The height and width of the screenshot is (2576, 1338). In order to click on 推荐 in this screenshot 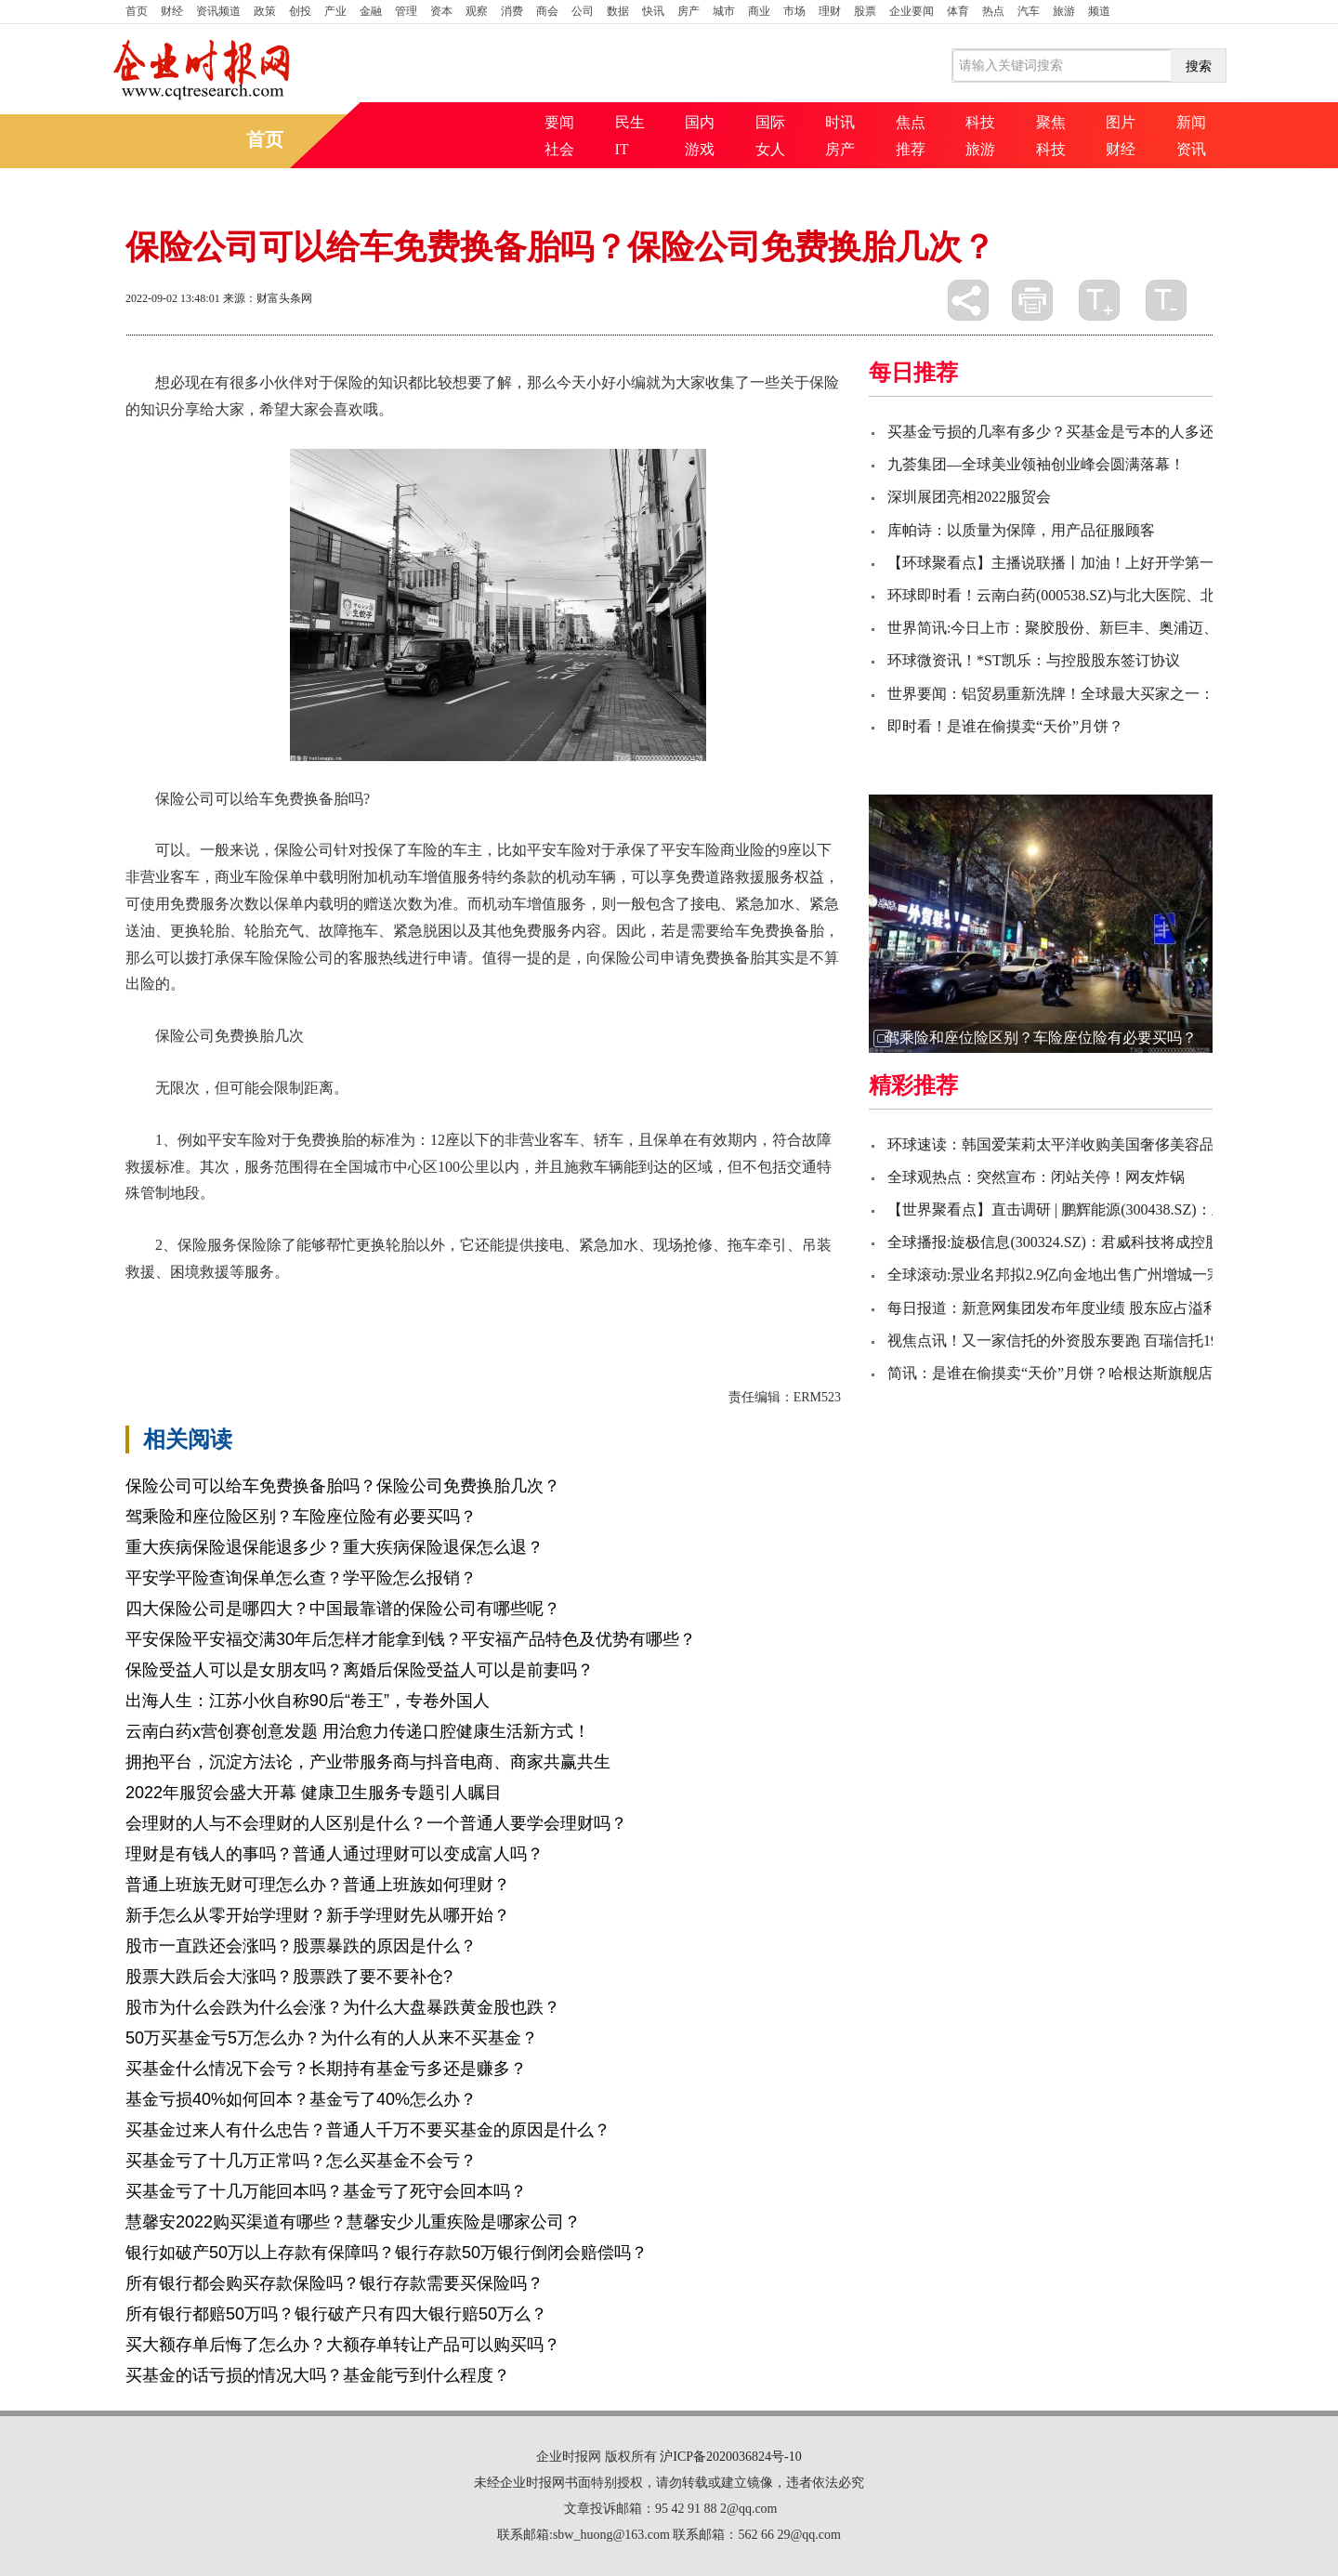, I will do `click(910, 149)`.